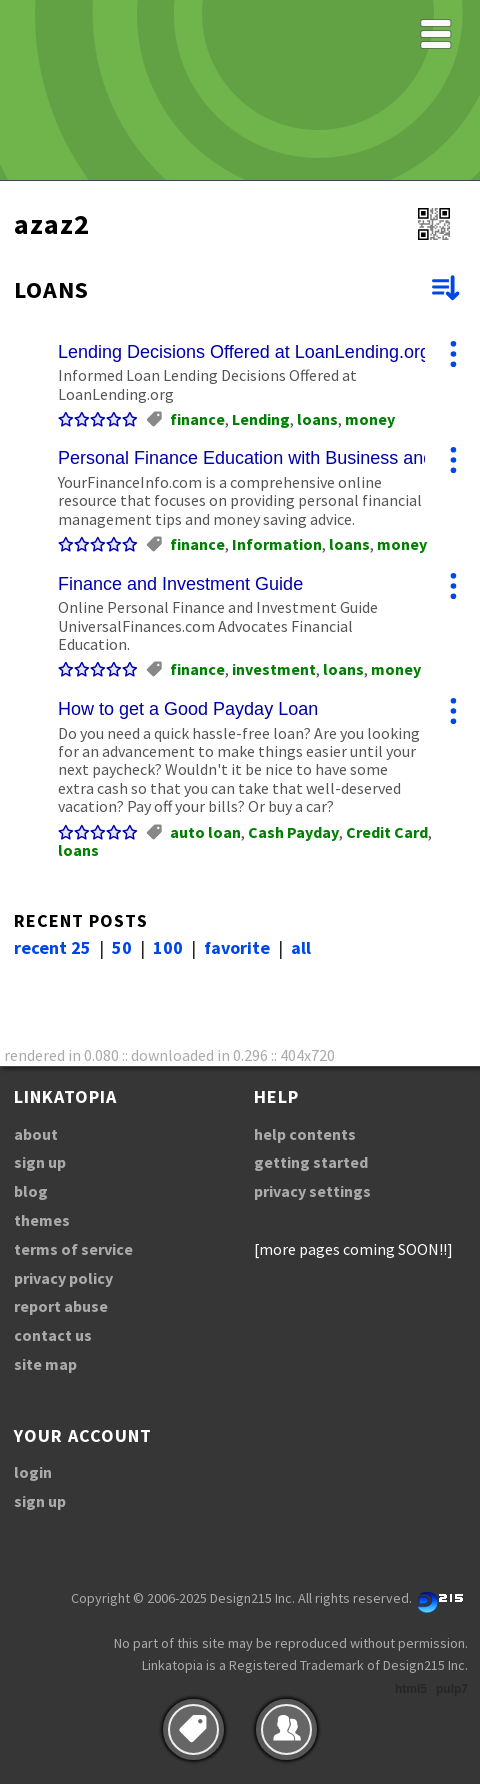 Image resolution: width=480 pixels, height=1784 pixels. What do you see at coordinates (205, 832) in the screenshot?
I see `auto loan` at bounding box center [205, 832].